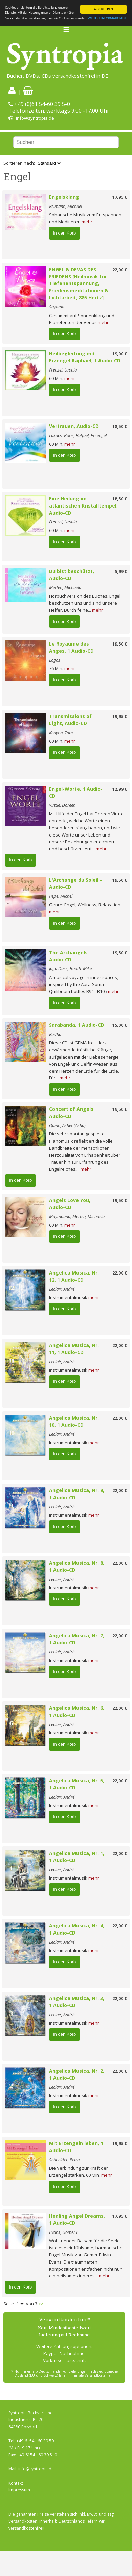 The width and height of the screenshot is (132, 2576). I want to click on Heilbegleitung mit Erzengel Raphael, 1 Audio-CD, so click(84, 357).